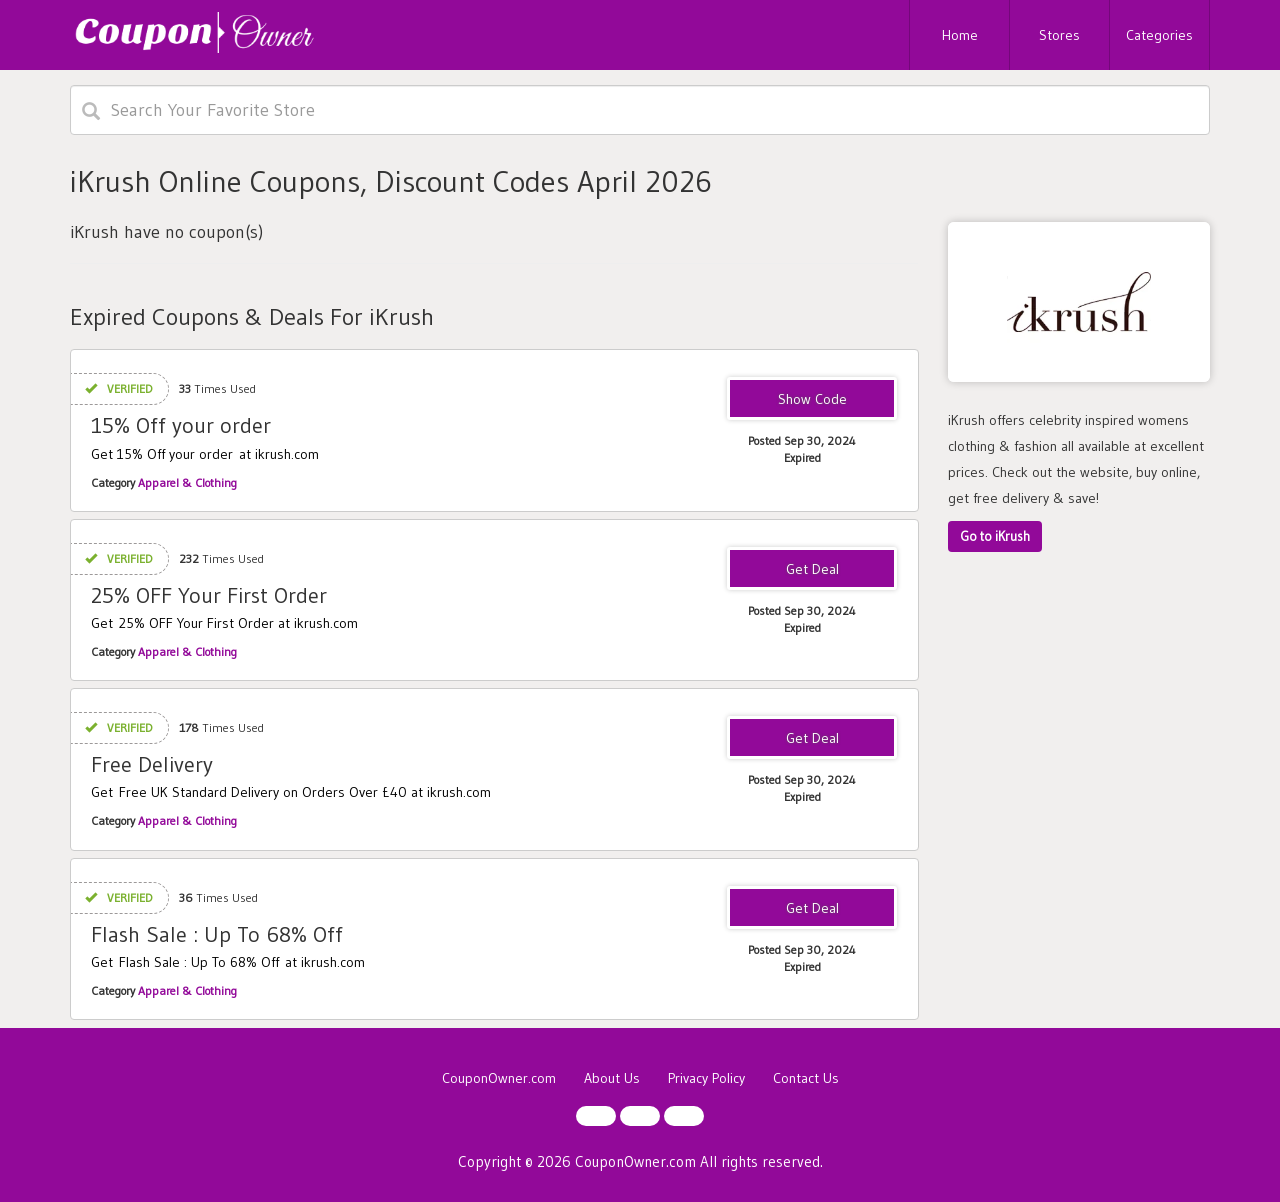 This screenshot has height=1202, width=1280. I want to click on Home, so click(960, 35).